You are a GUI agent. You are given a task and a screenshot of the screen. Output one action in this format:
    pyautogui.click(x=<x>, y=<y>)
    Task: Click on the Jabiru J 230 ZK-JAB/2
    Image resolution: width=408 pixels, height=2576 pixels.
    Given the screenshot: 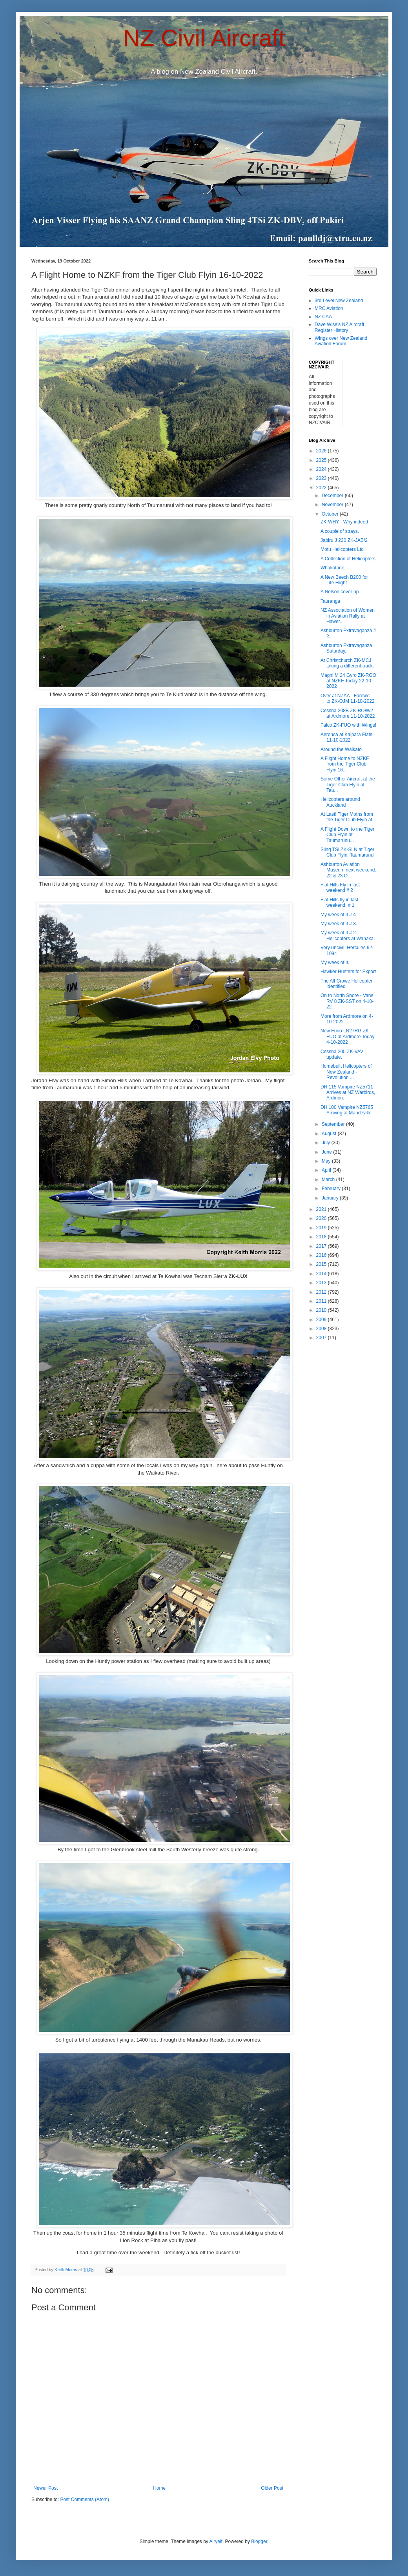 What is the action you would take?
    pyautogui.click(x=344, y=540)
    